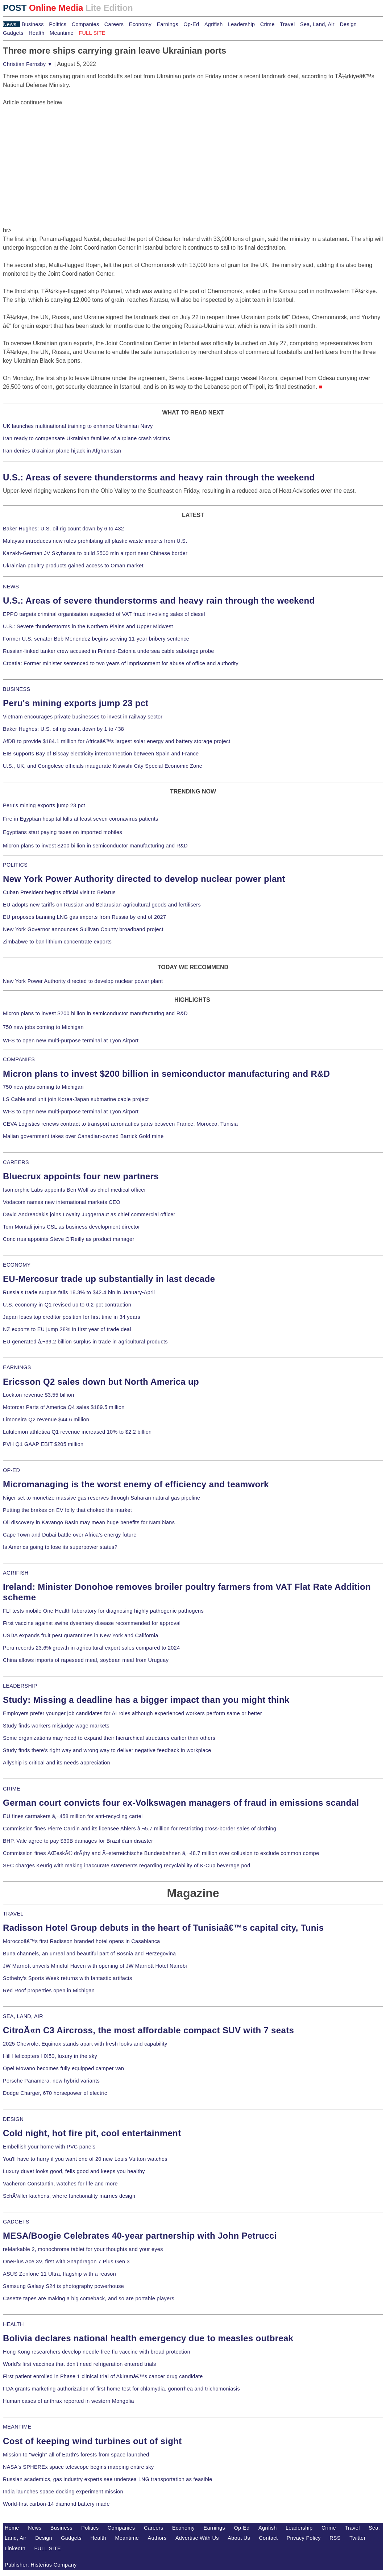 This screenshot has width=386, height=2576. What do you see at coordinates (74, 2171) in the screenshot?
I see `Luxury duvet looks good, fells good and keeps you healthy` at bounding box center [74, 2171].